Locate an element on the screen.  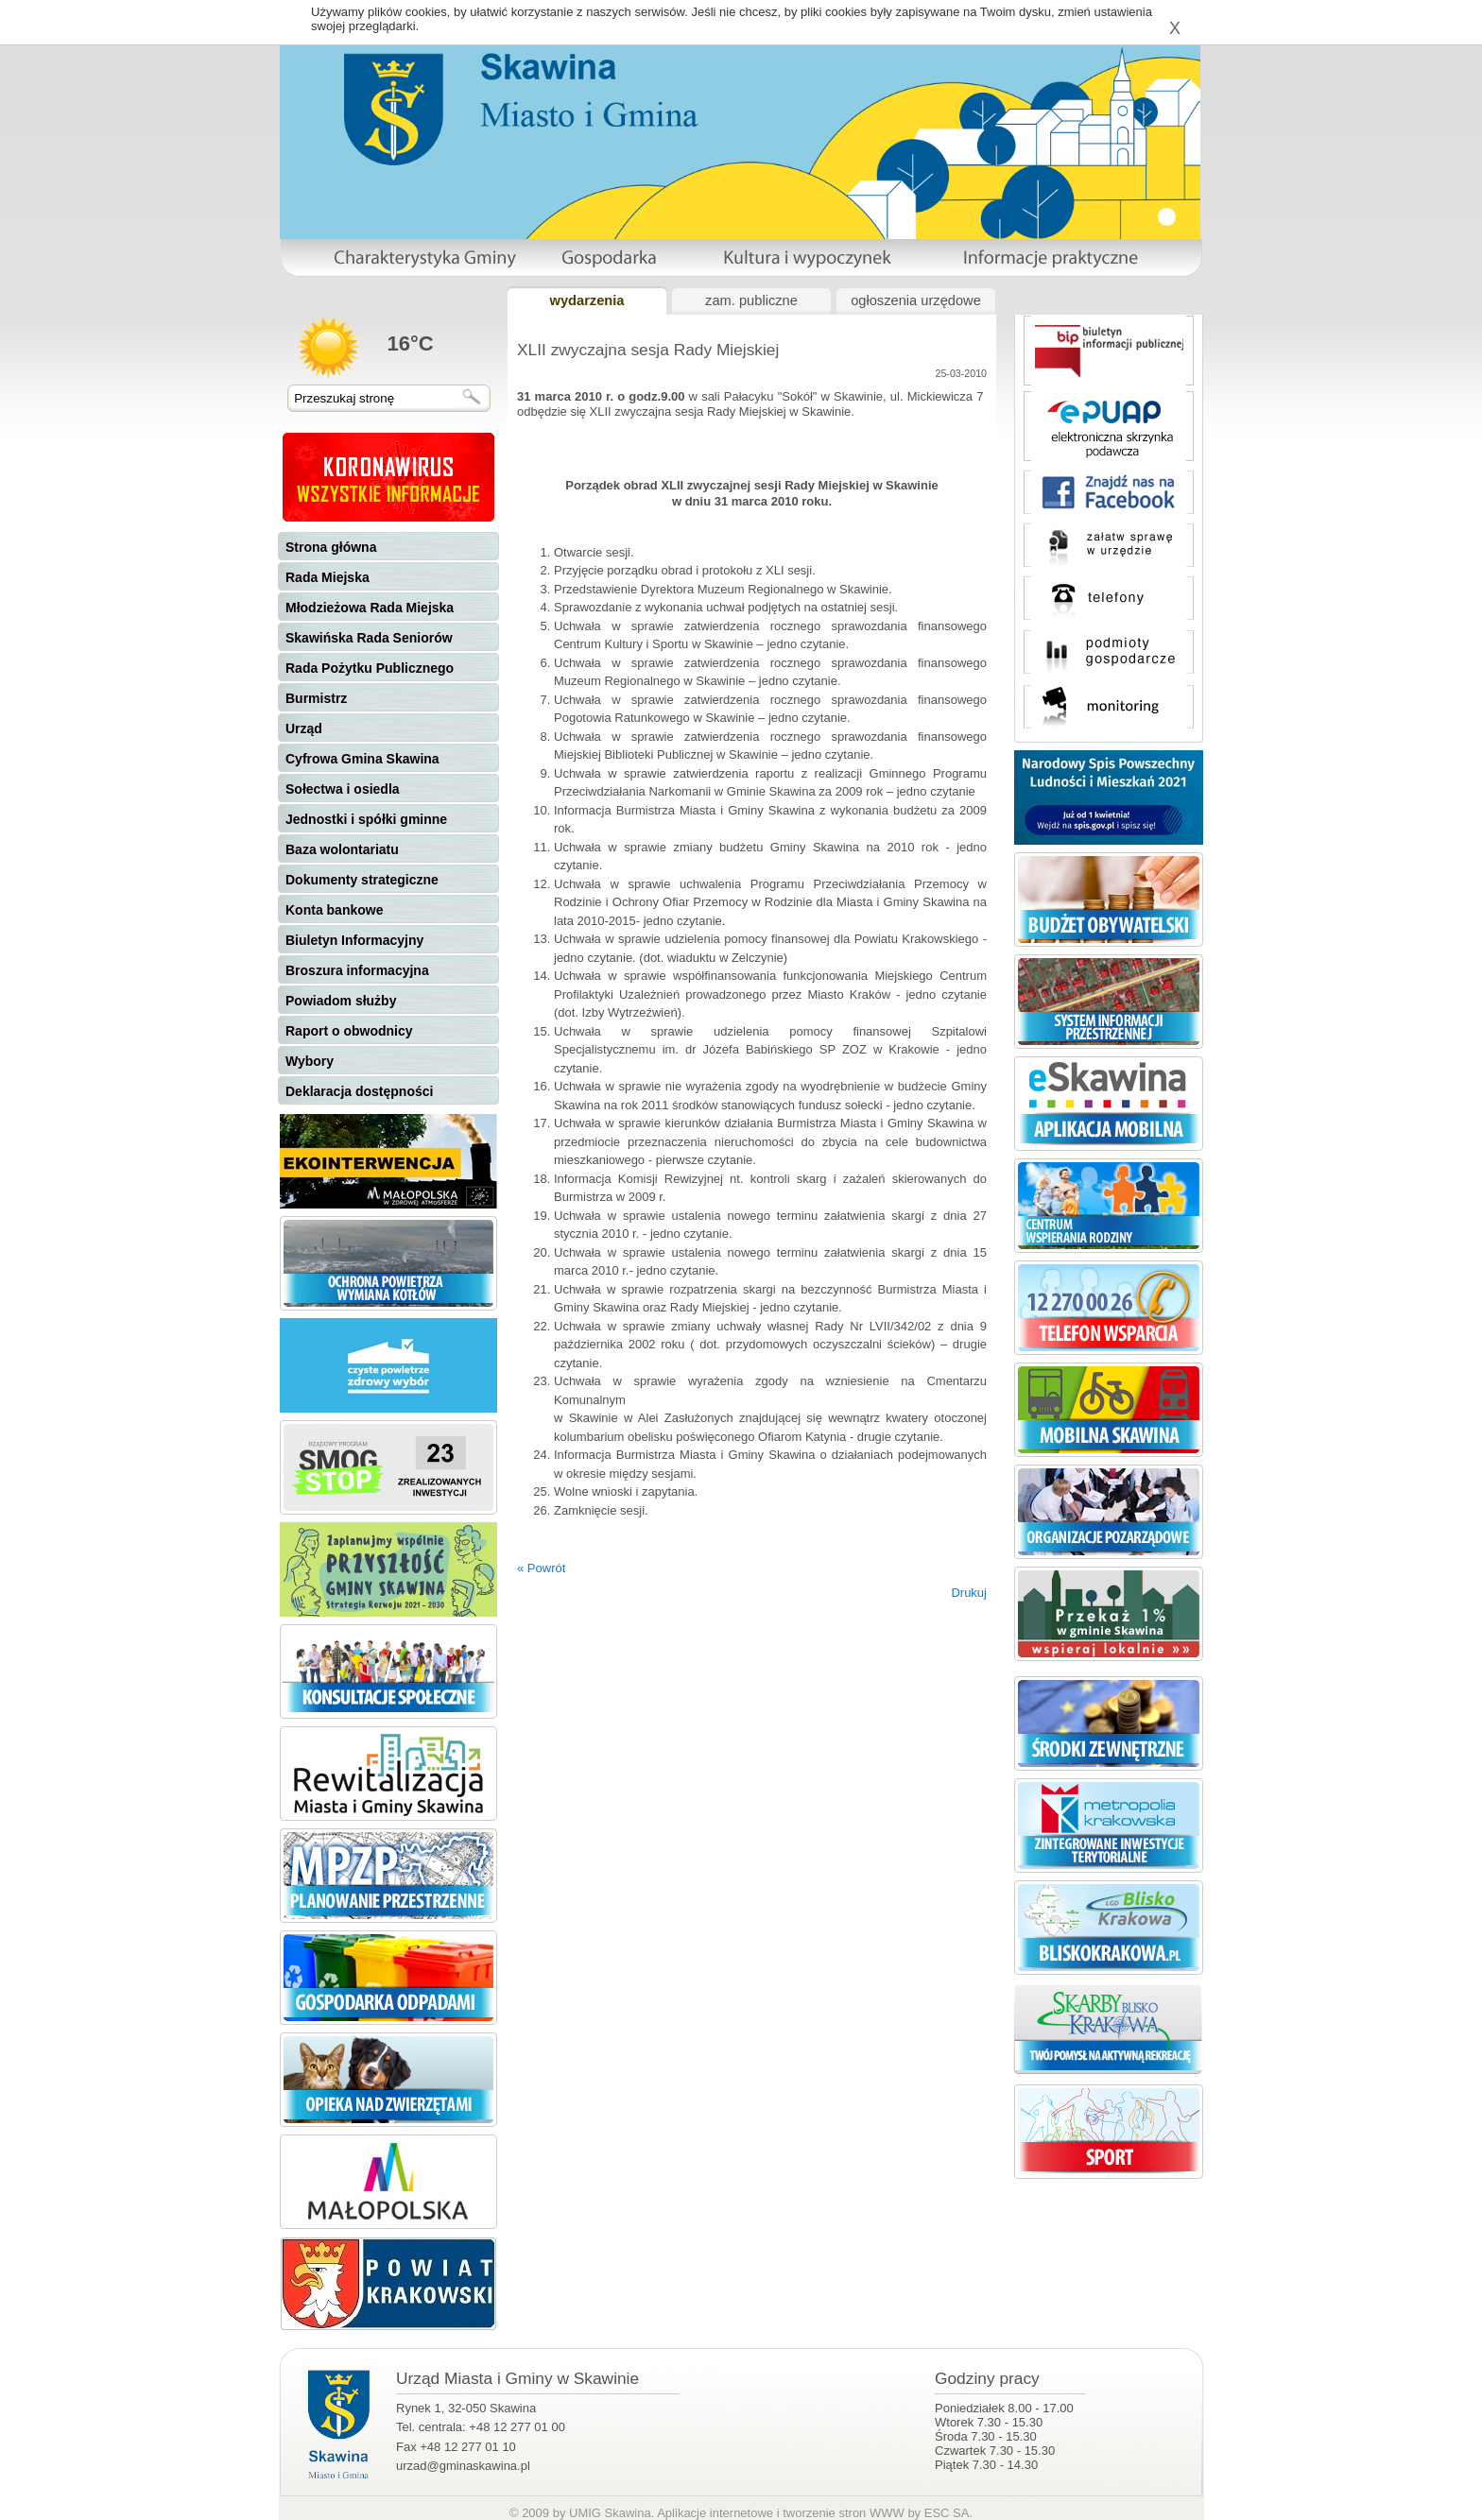
wydarzenia is located at coordinates (586, 300).